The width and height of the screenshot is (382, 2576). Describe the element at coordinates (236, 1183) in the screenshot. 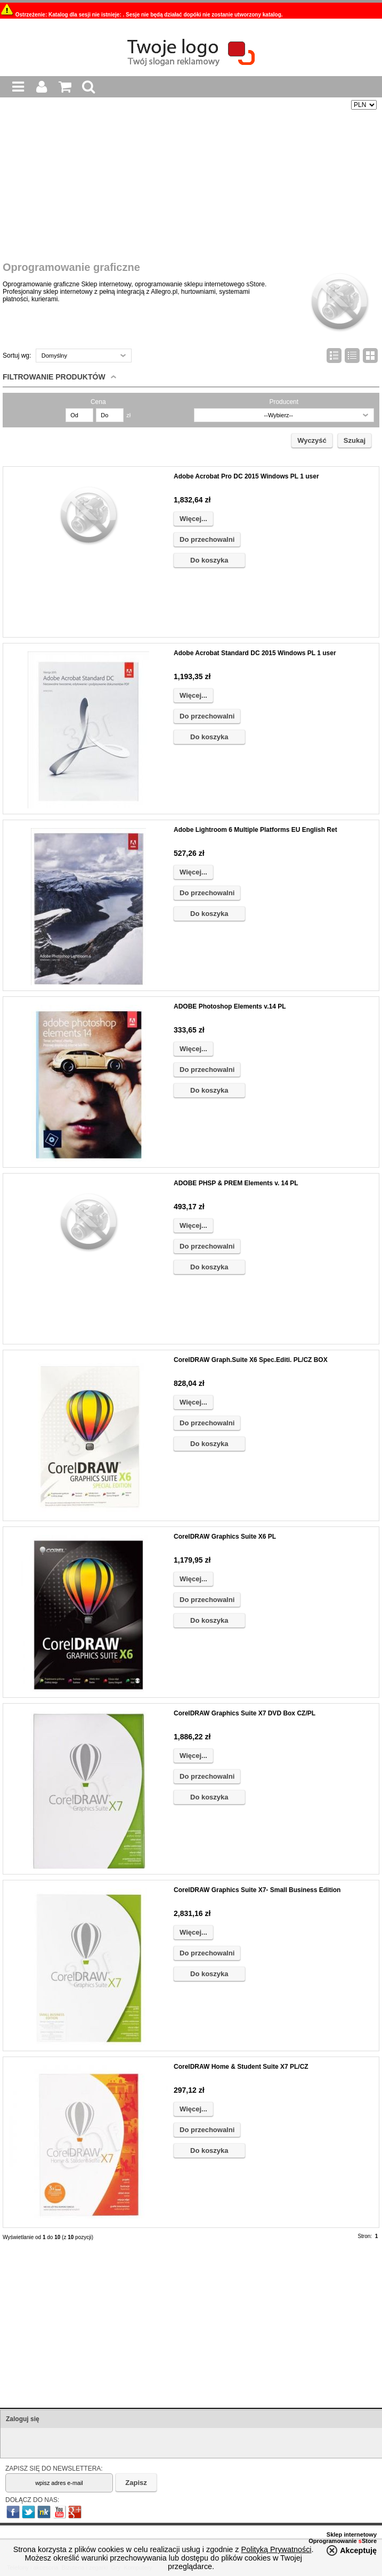

I see `ADOBE PHSP & PREM Elements v. 14 PL` at that location.